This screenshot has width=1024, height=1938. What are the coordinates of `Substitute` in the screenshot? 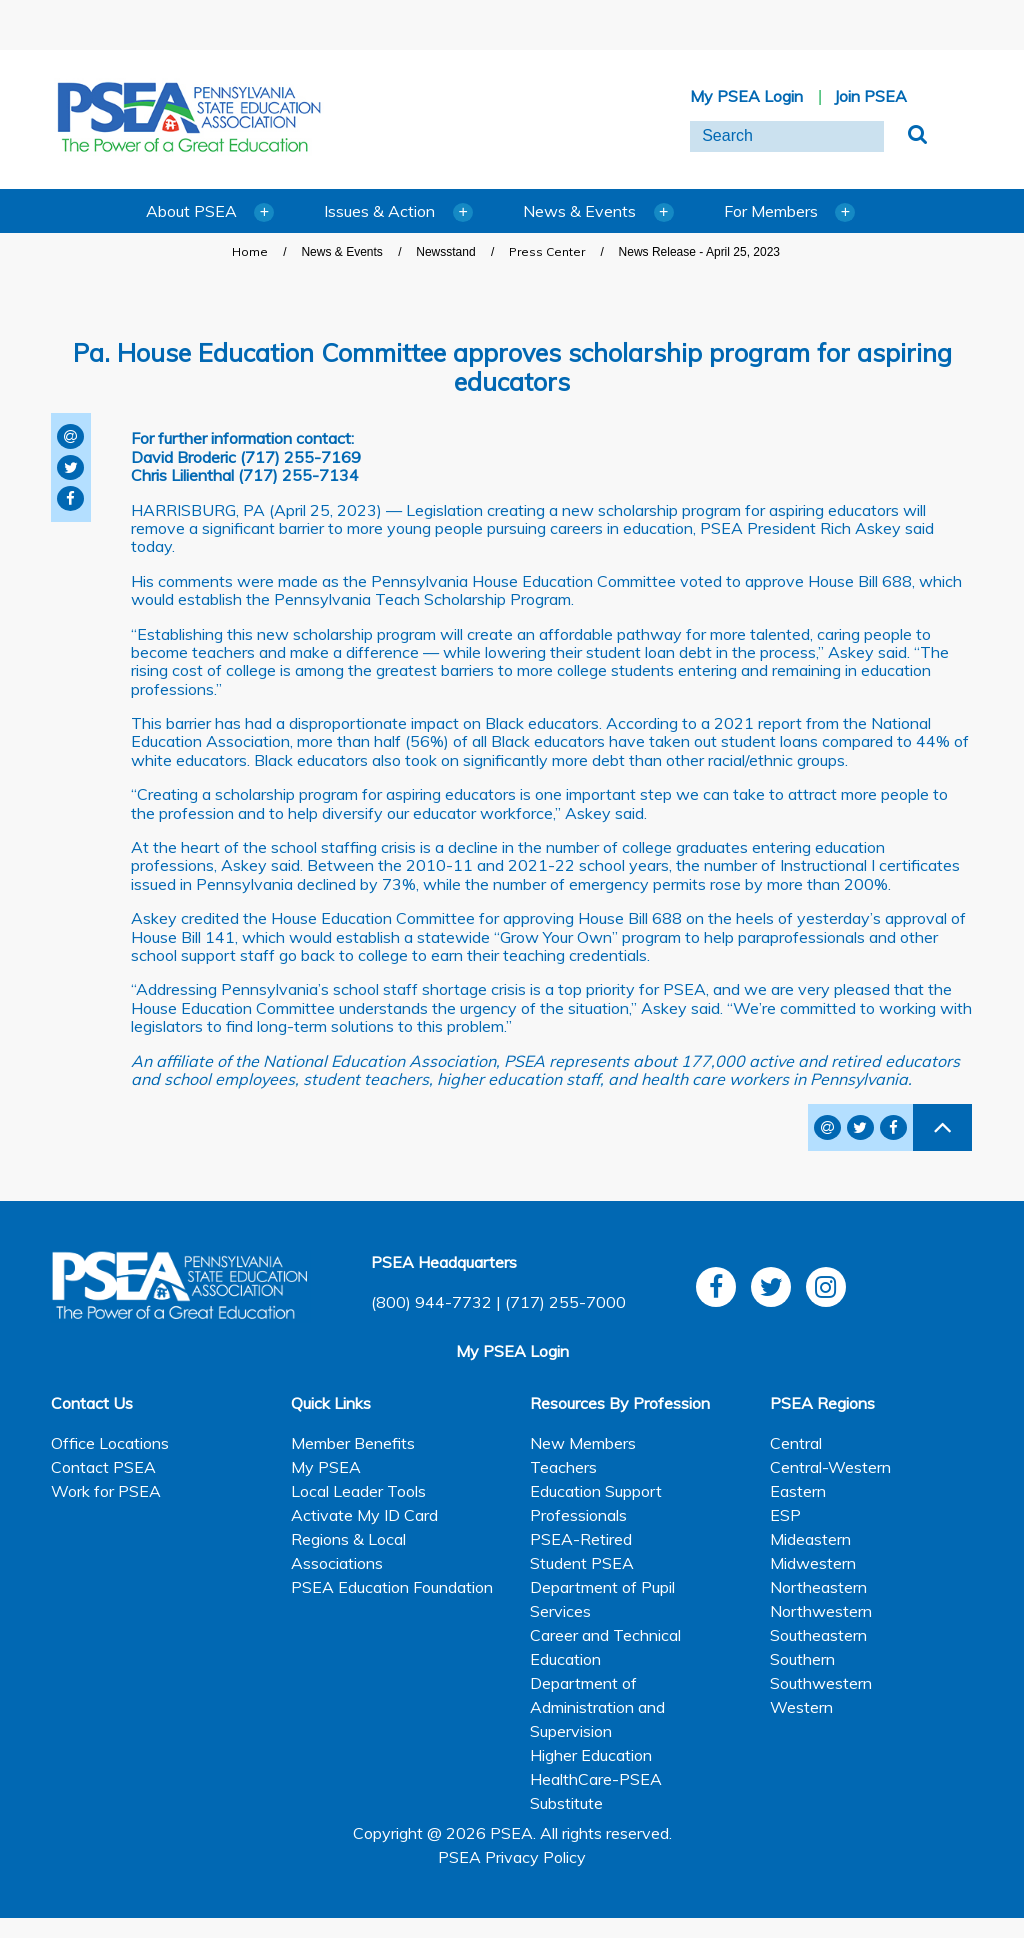 It's located at (566, 1803).